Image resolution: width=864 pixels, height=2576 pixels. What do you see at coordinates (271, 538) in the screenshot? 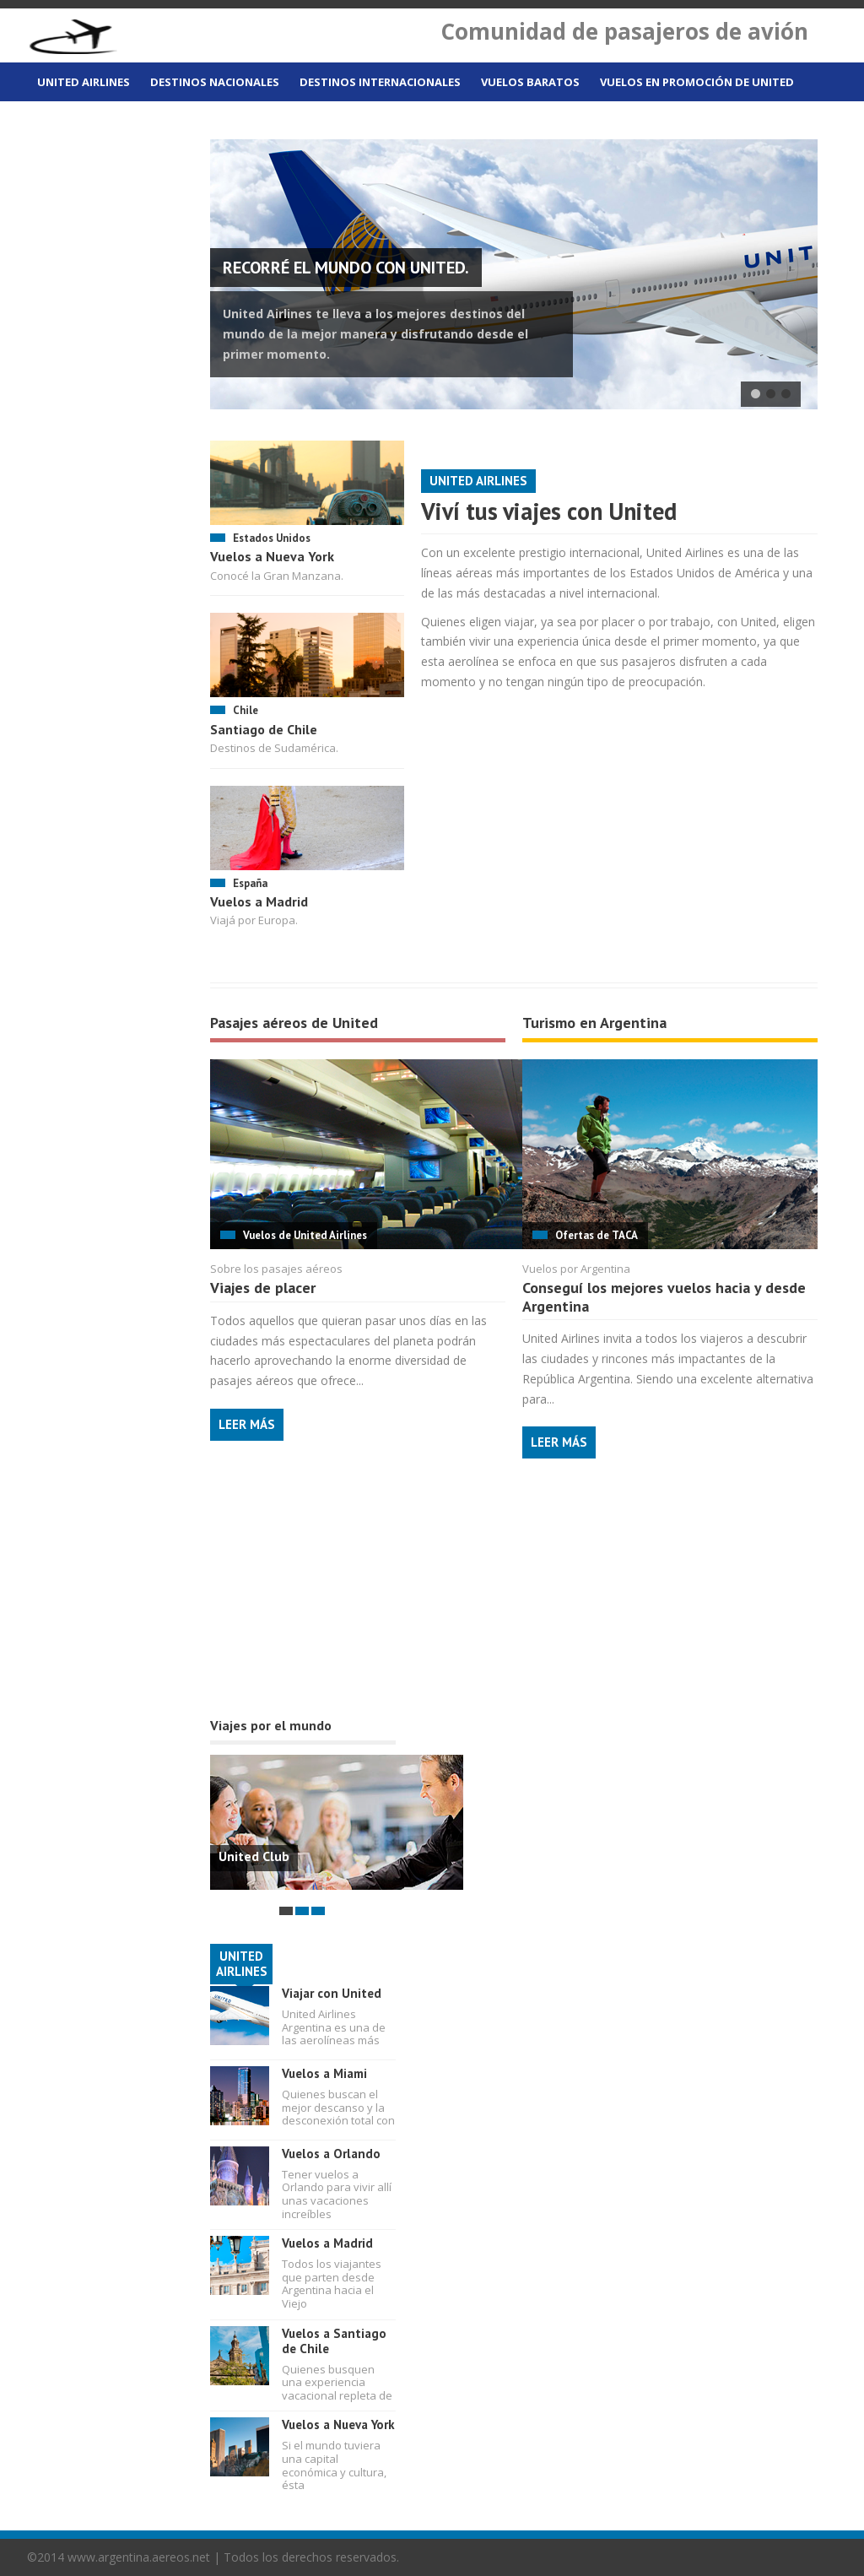
I see `Estados Unidos` at bounding box center [271, 538].